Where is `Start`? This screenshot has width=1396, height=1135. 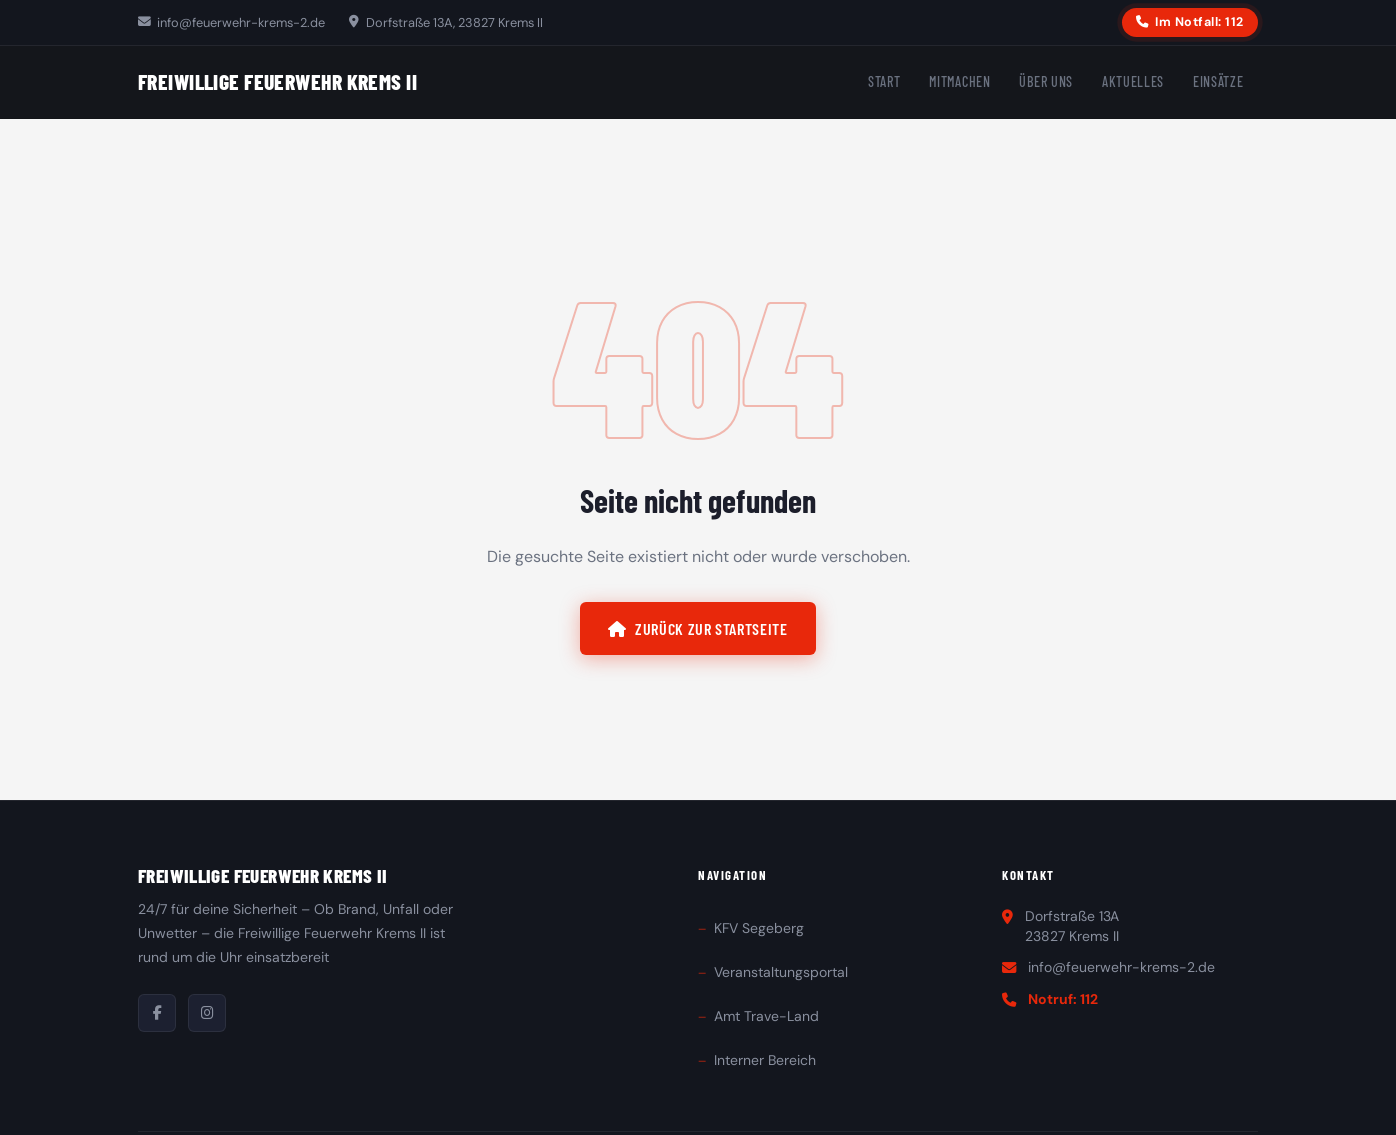 Start is located at coordinates (884, 81).